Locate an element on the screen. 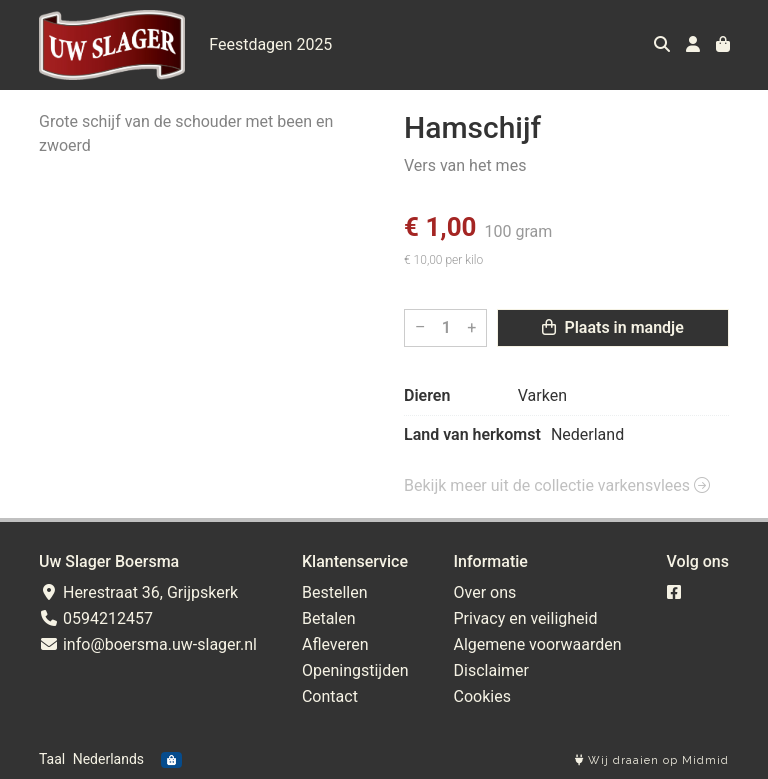 The image size is (768, 779). Cookies is located at coordinates (482, 696).